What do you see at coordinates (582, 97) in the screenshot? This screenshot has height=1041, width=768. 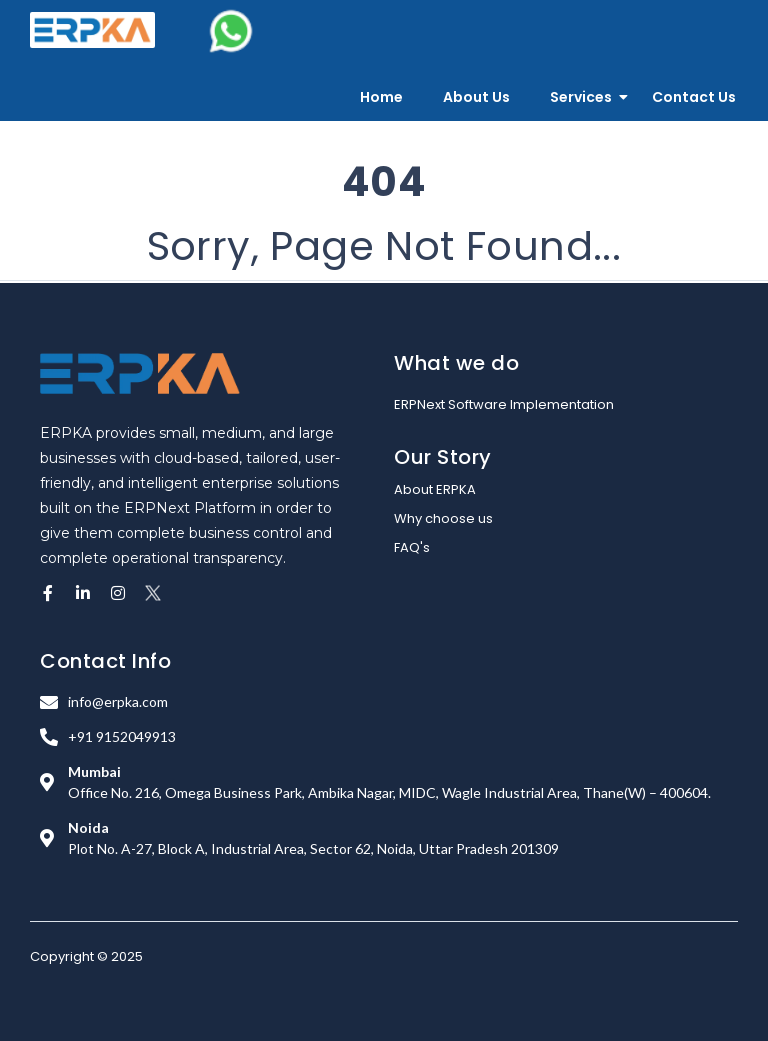 I see `Services` at bounding box center [582, 97].